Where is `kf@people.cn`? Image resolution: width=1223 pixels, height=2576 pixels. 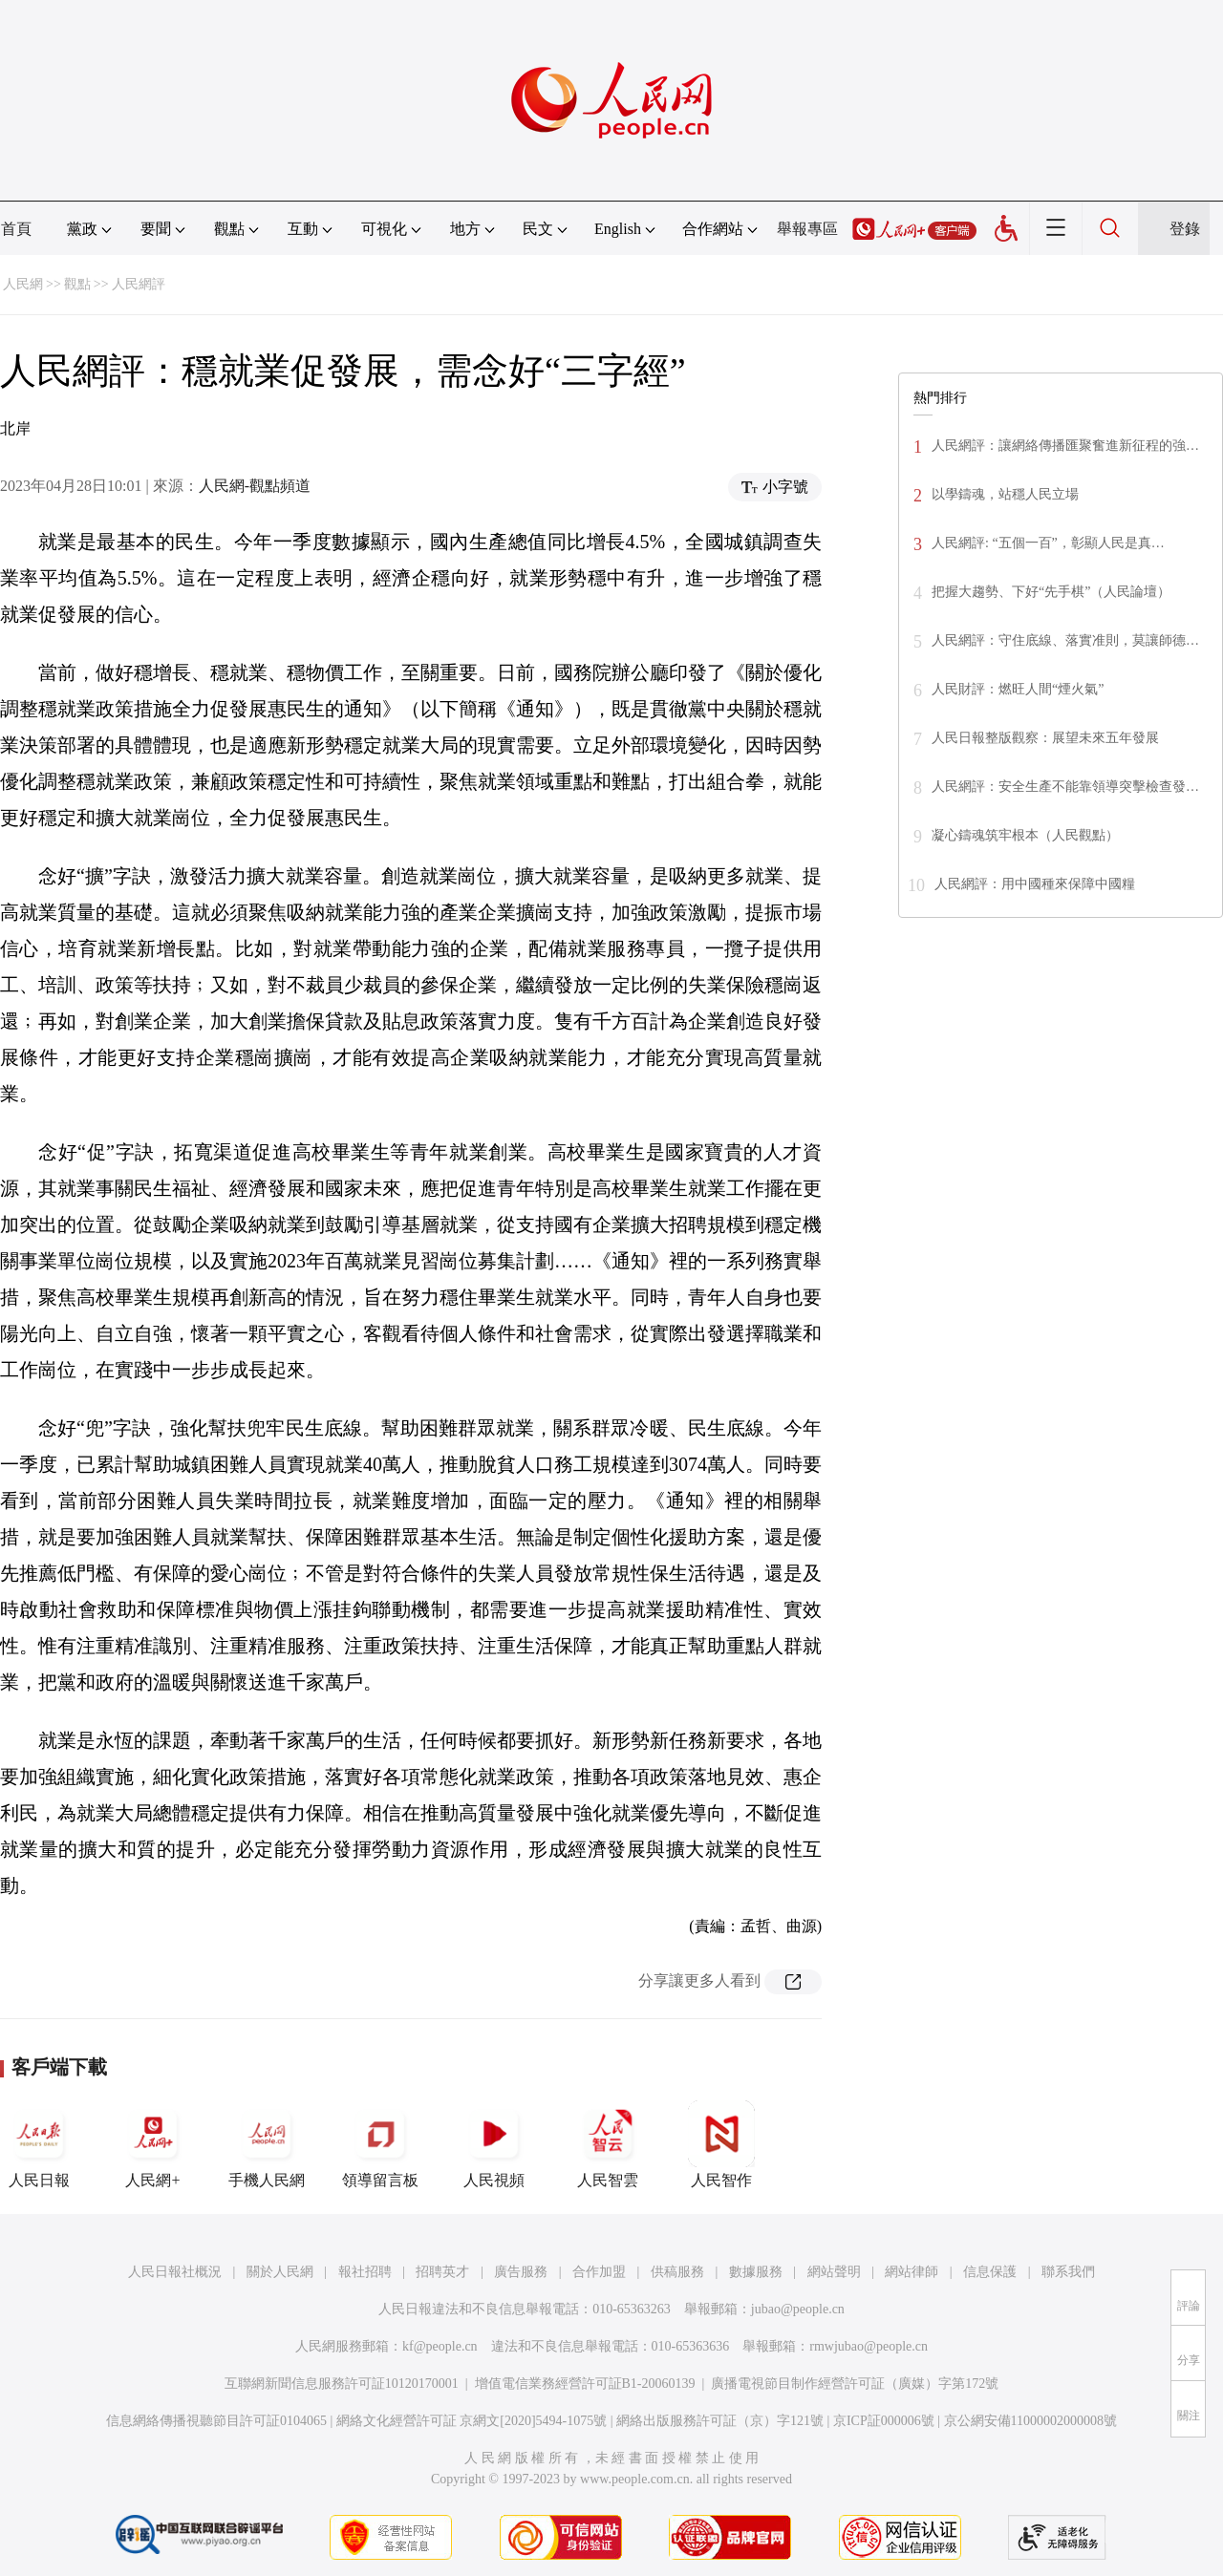
kf@people.cn is located at coordinates (440, 2346).